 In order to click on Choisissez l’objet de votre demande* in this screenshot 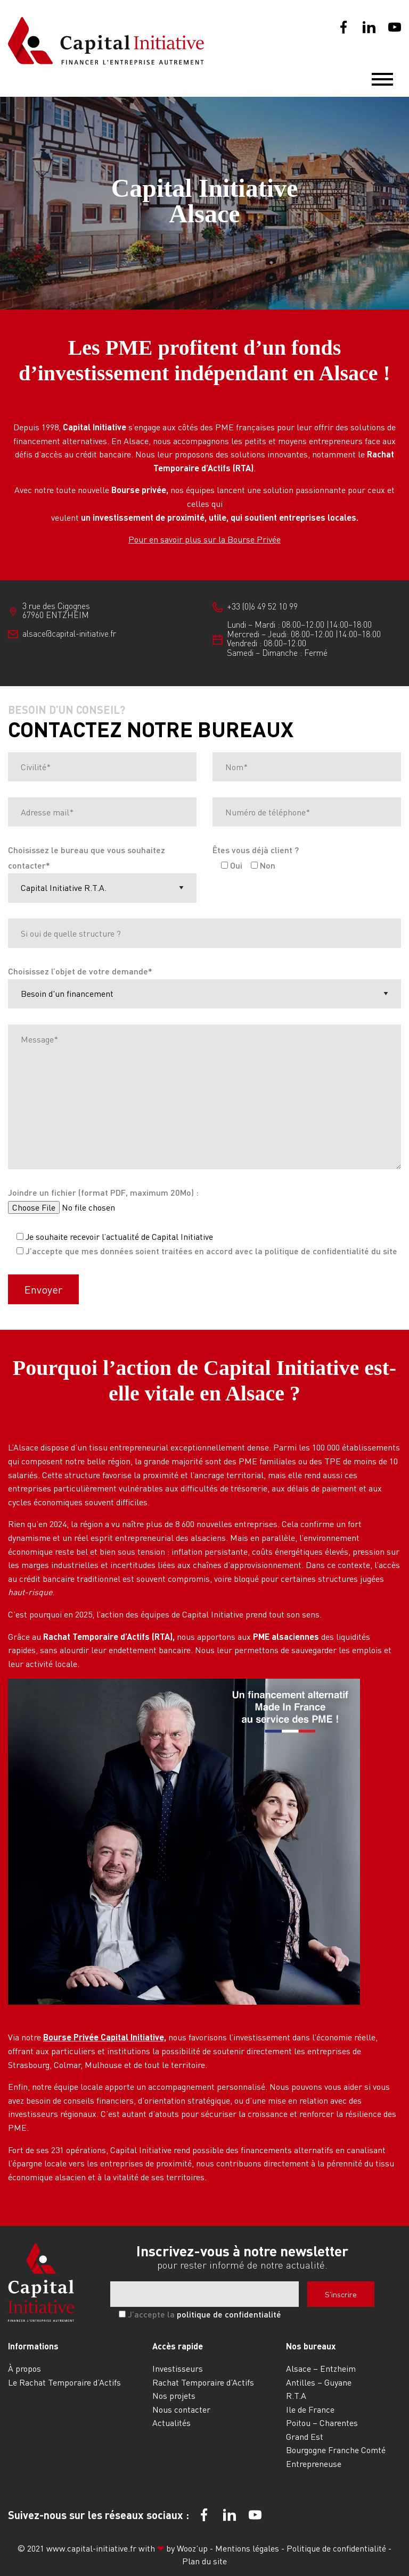, I will do `click(80, 971)`.